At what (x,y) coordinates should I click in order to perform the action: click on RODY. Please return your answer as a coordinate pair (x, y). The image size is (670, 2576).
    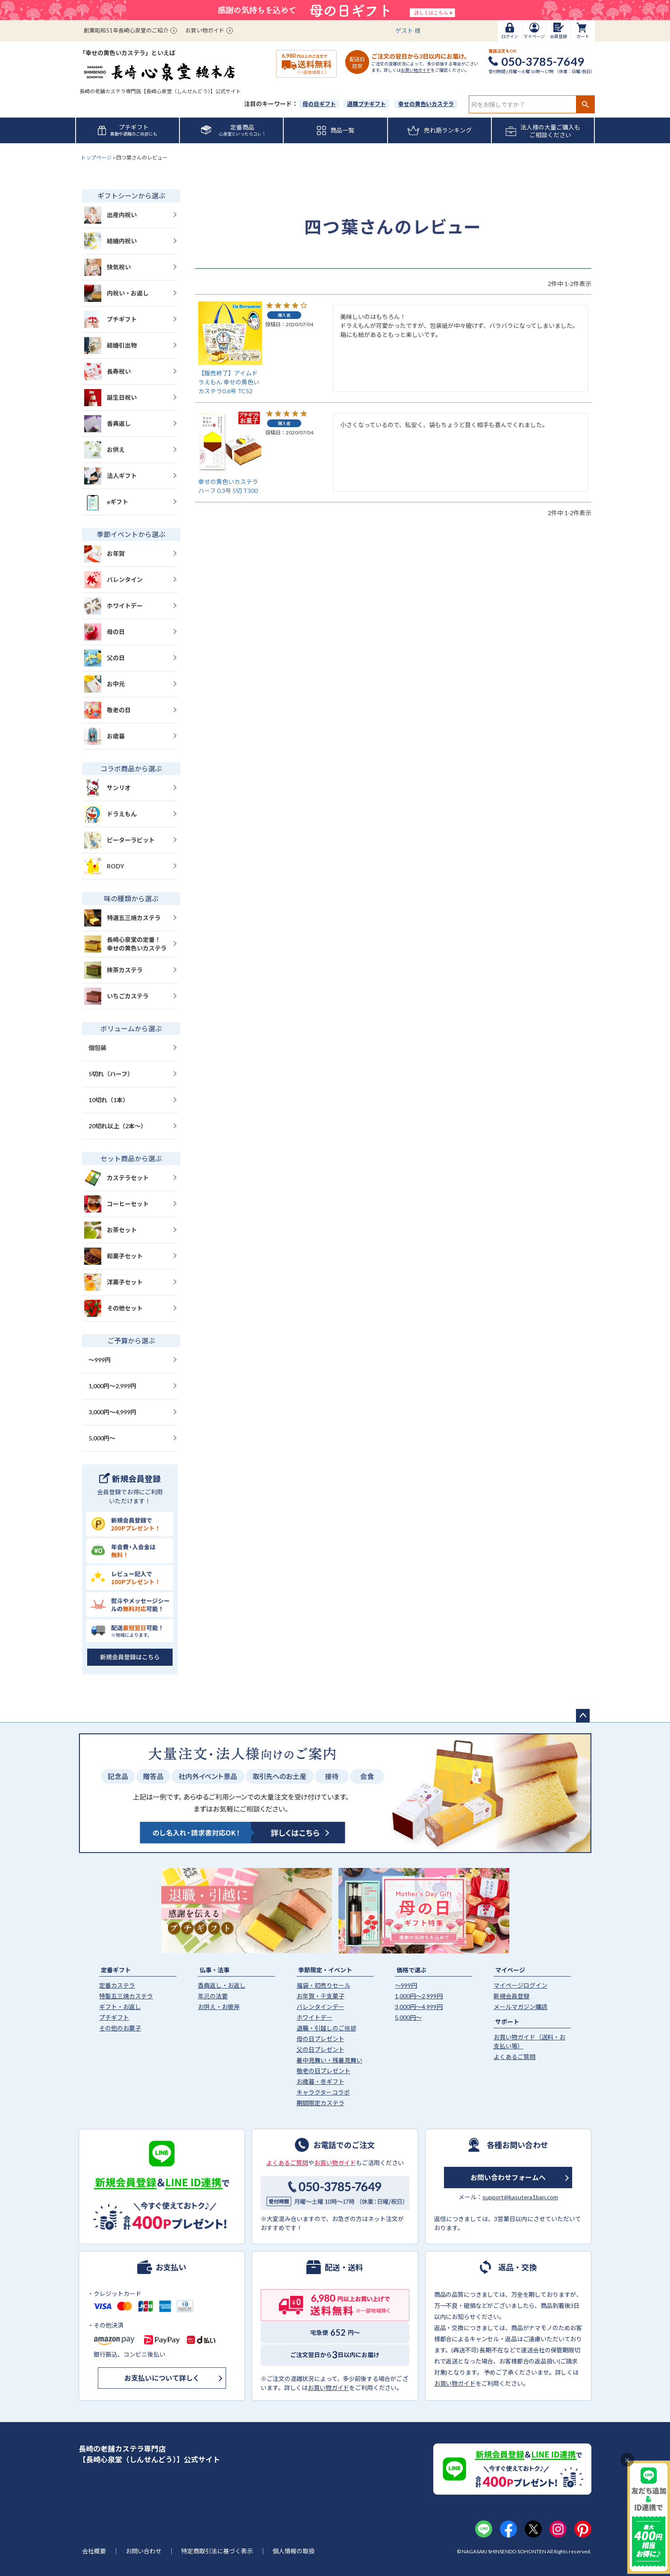
    Looking at the image, I should click on (104, 866).